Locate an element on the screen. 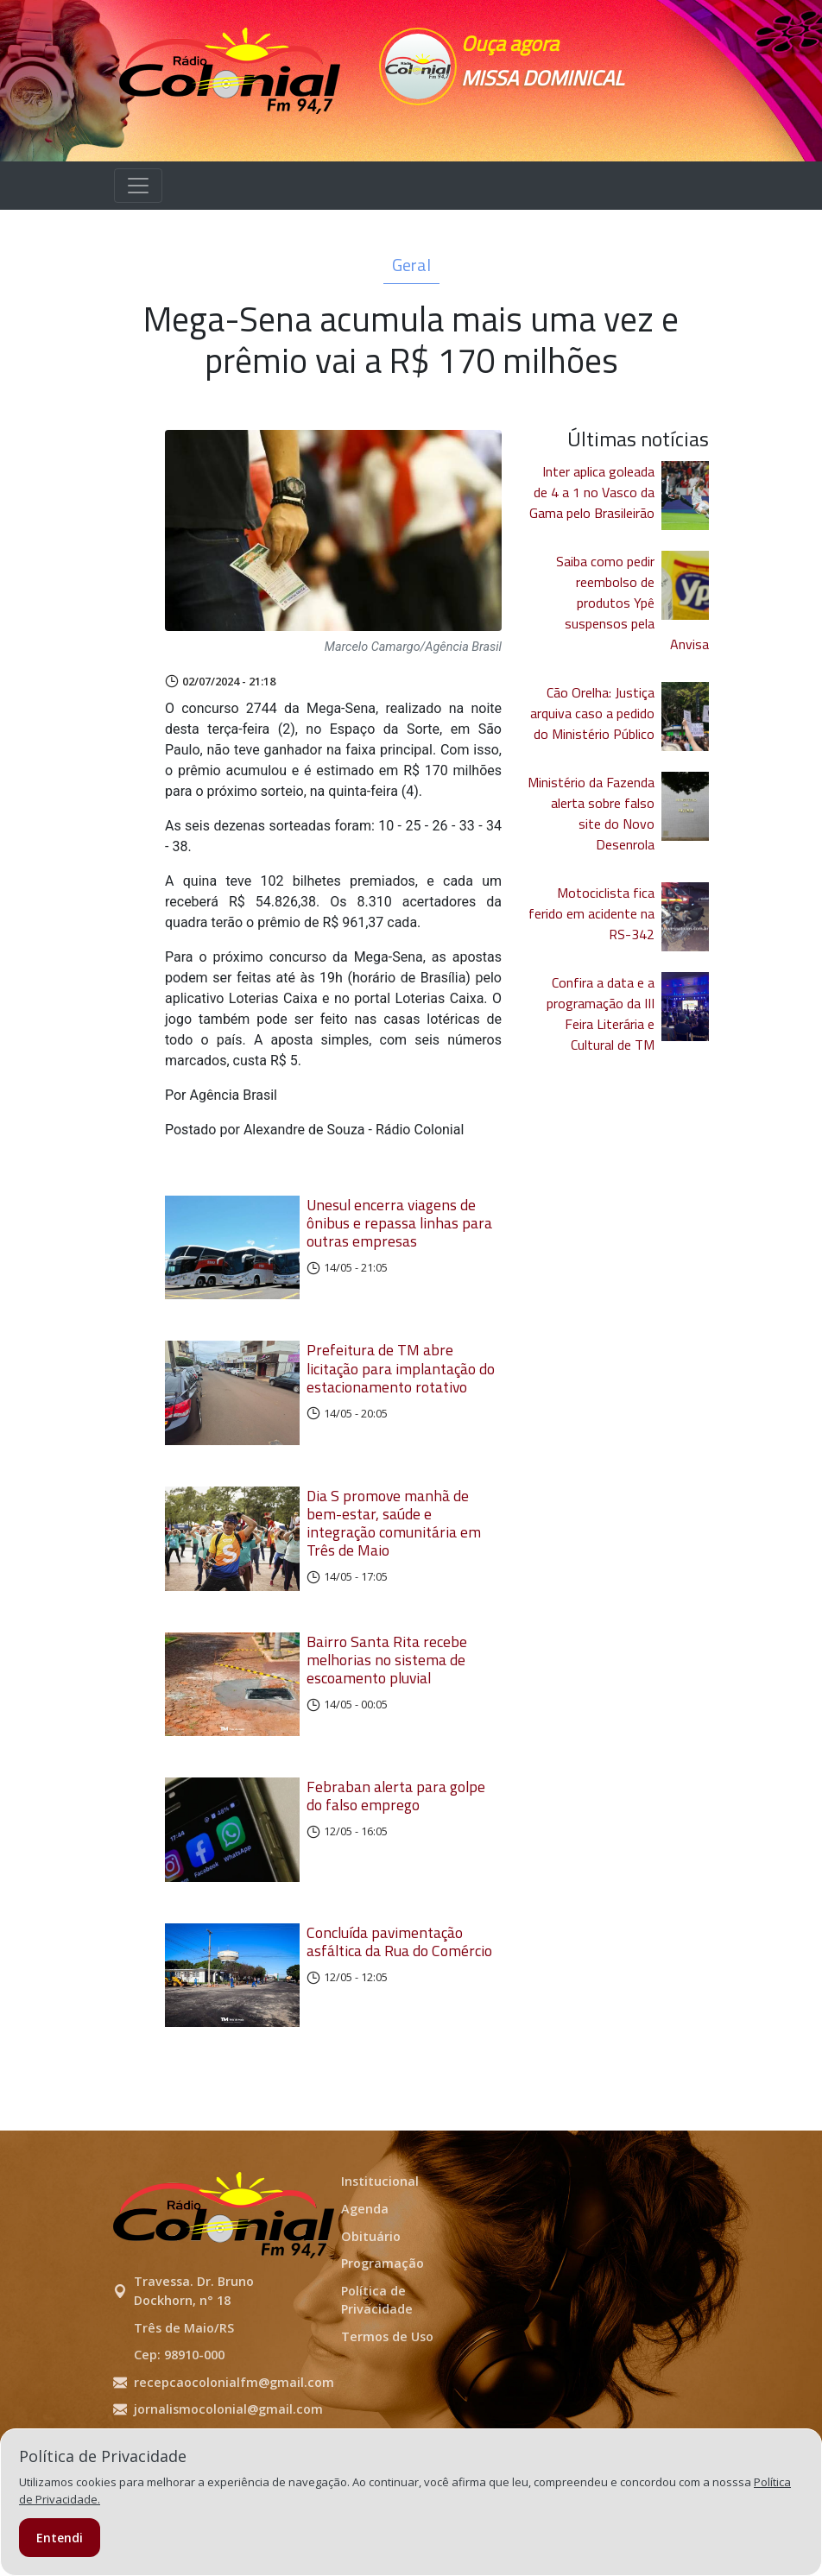  Institucional is located at coordinates (380, 2256).